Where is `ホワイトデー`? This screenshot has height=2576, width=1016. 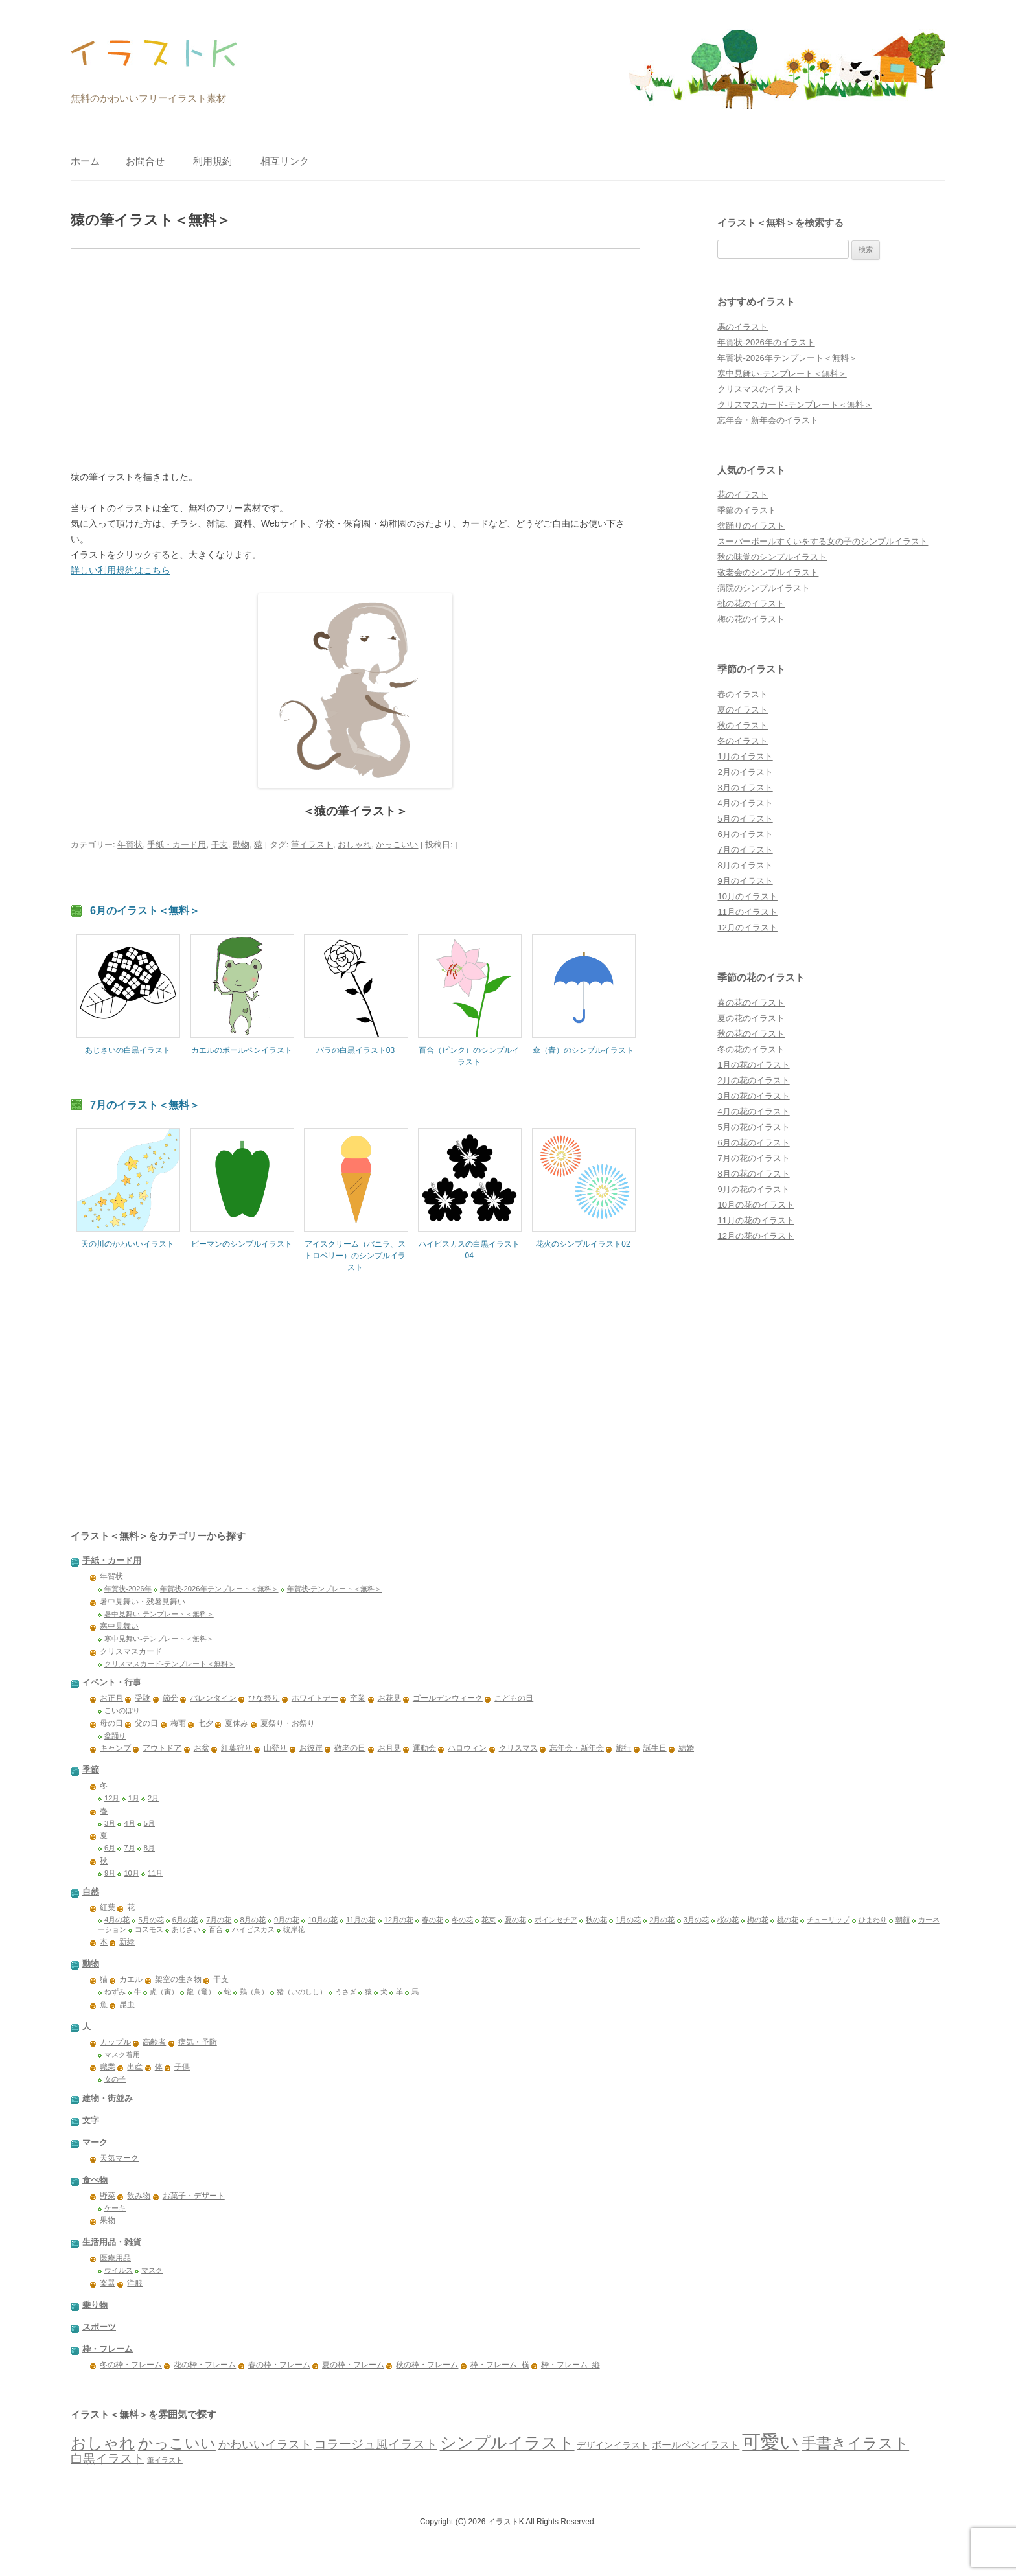 ホワイトデー is located at coordinates (315, 1698).